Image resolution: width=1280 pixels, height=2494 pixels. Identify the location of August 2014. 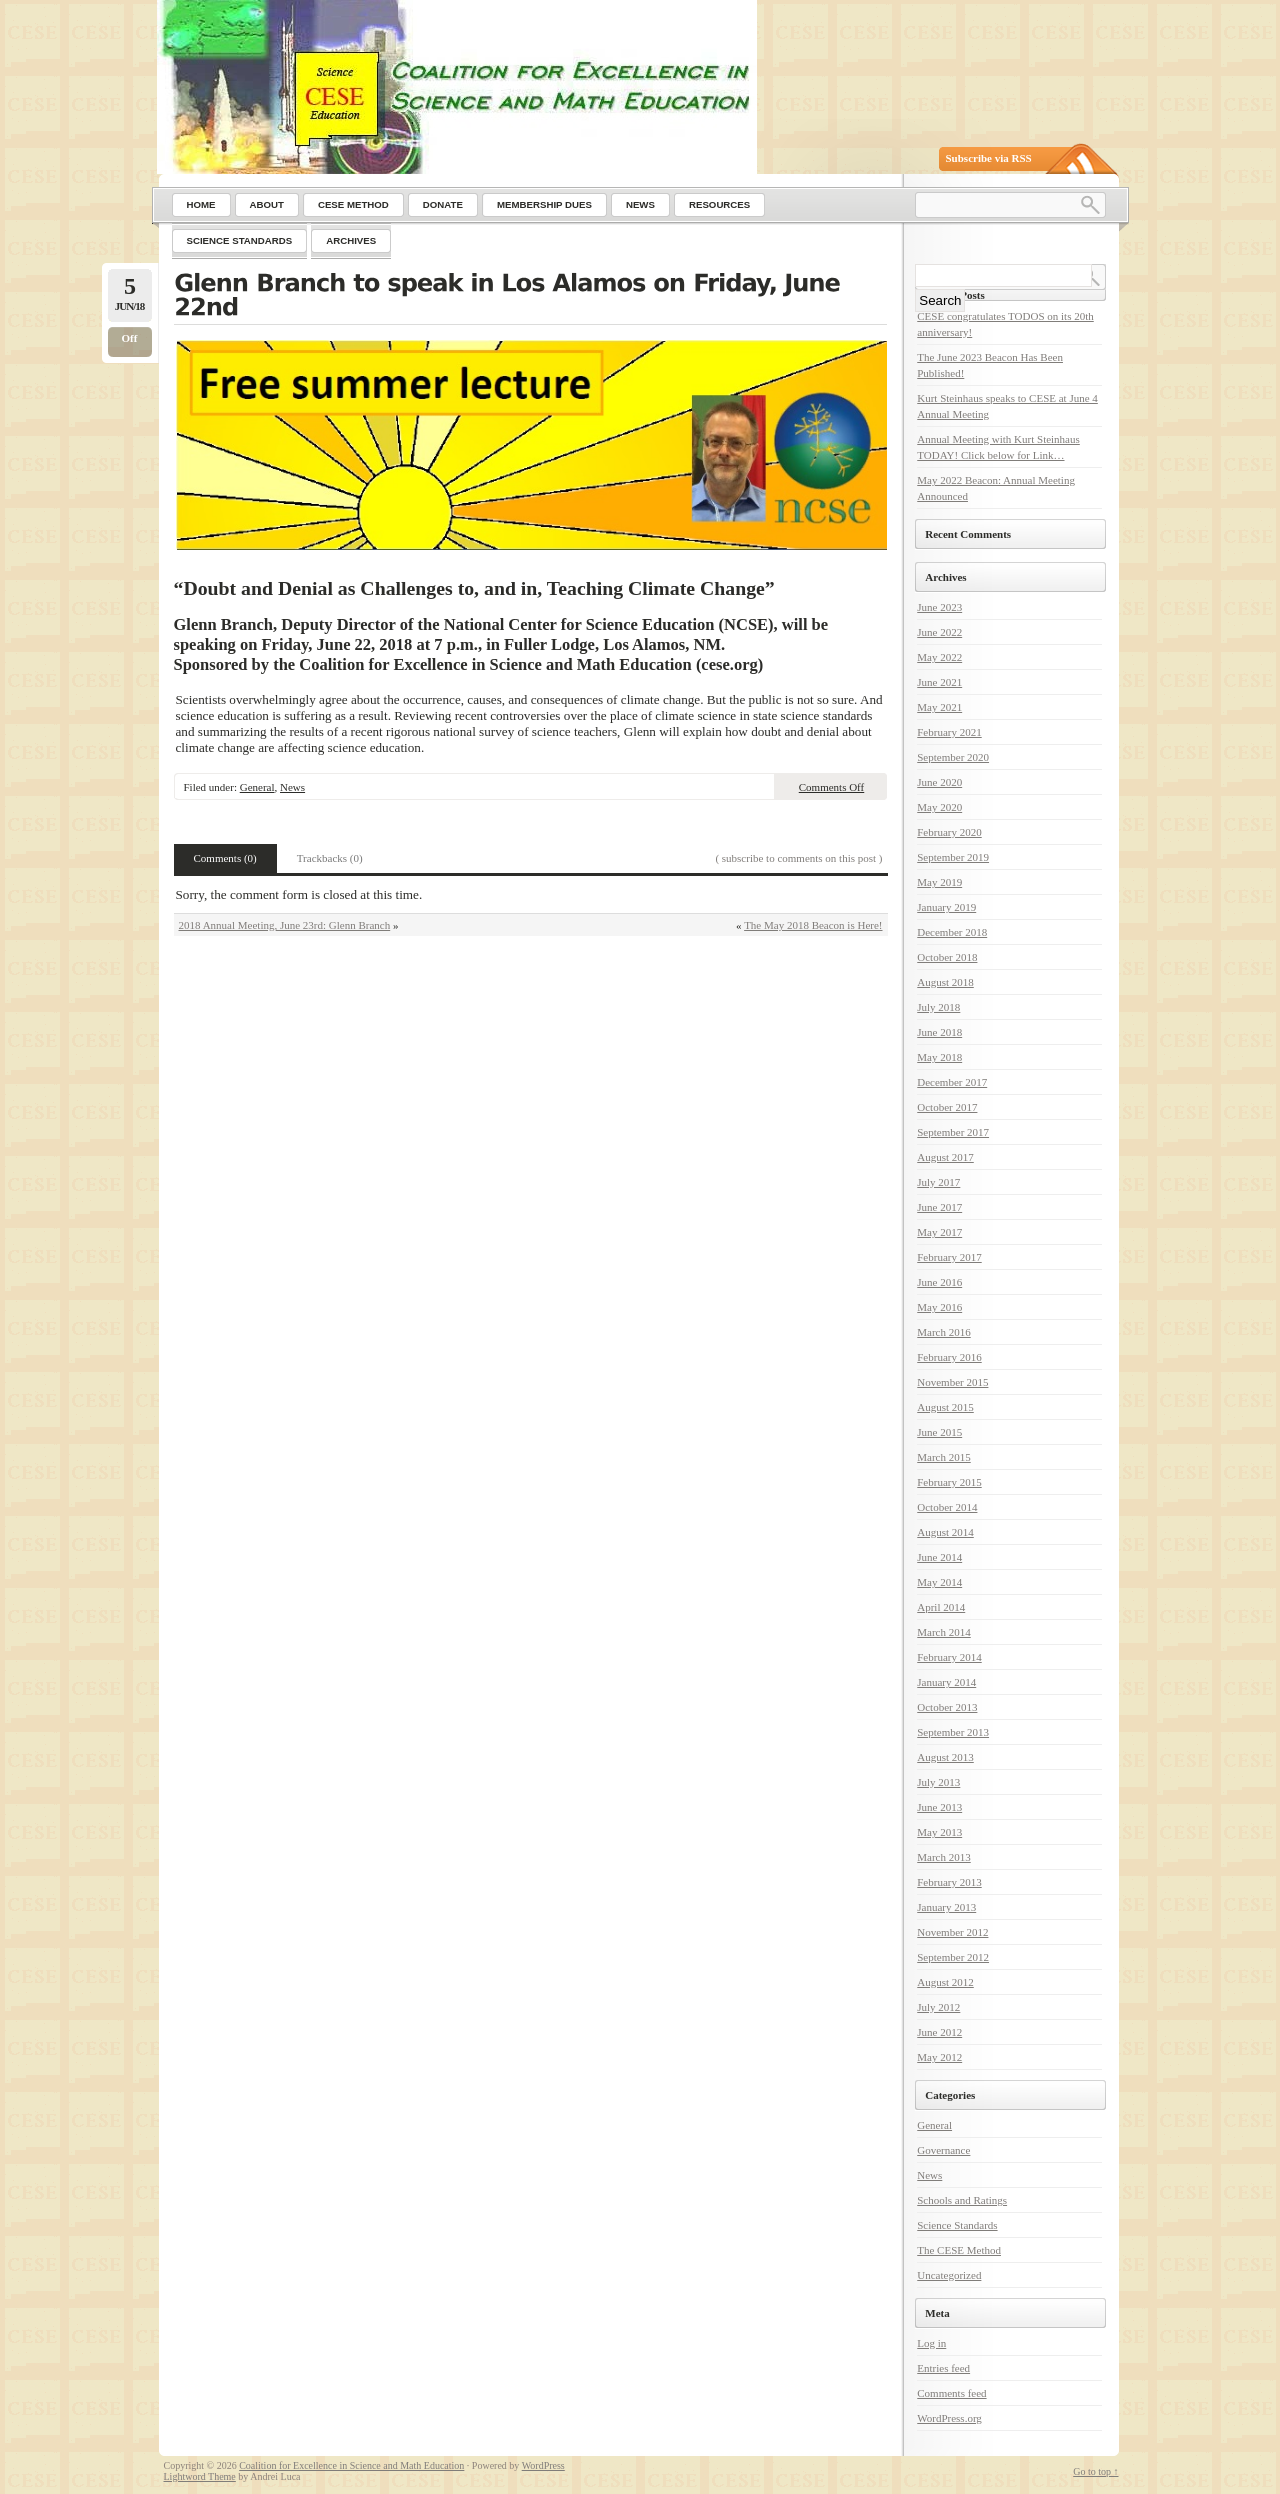
(945, 1532).